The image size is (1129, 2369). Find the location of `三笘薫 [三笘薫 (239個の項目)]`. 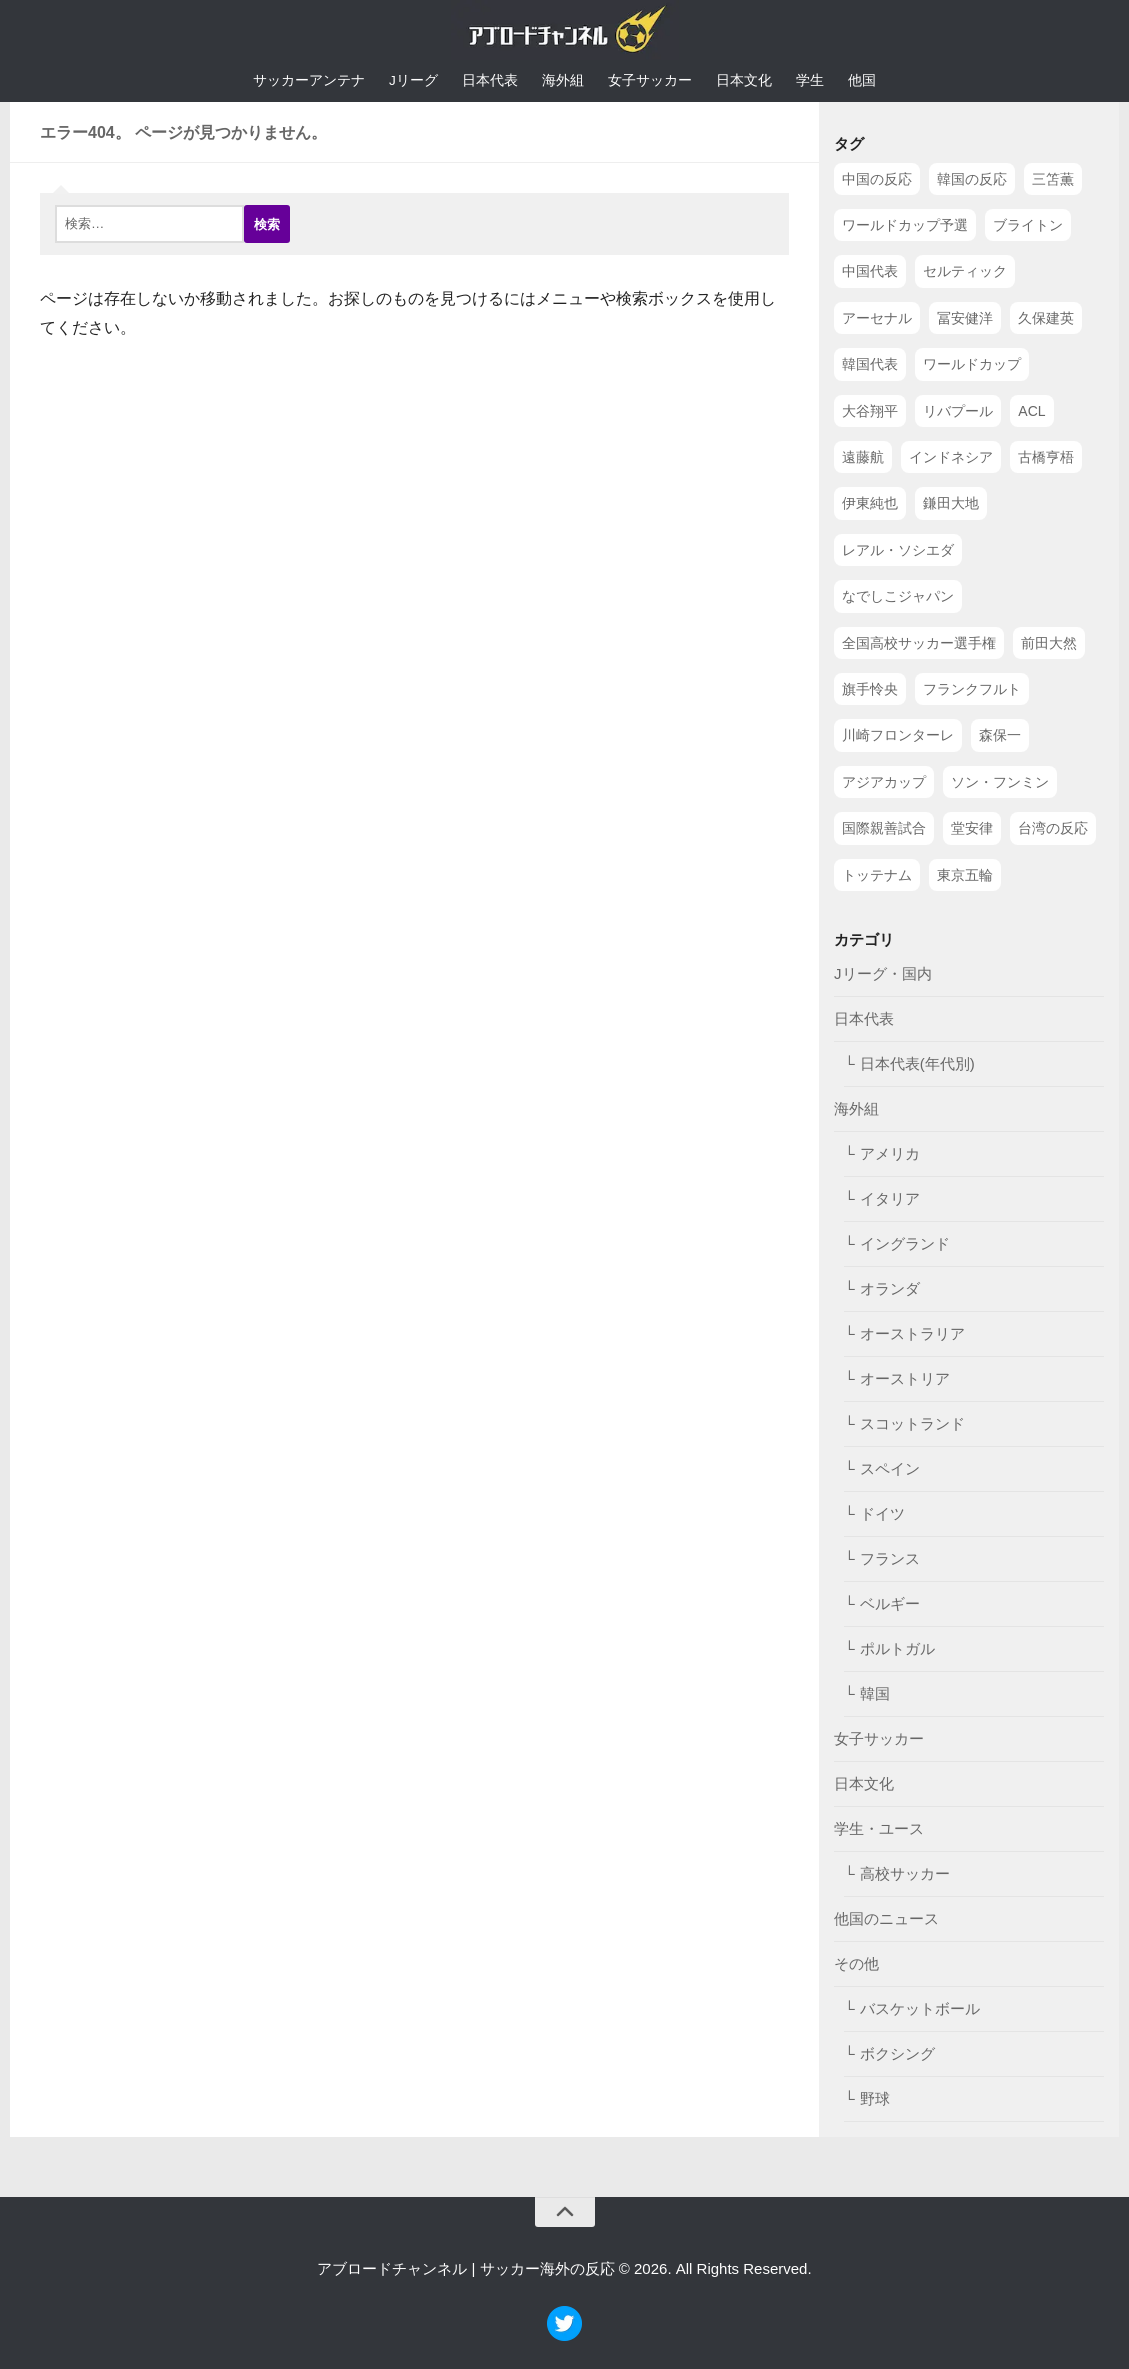

三笘薫 [三笘薫 (239個の項目)] is located at coordinates (1053, 179).